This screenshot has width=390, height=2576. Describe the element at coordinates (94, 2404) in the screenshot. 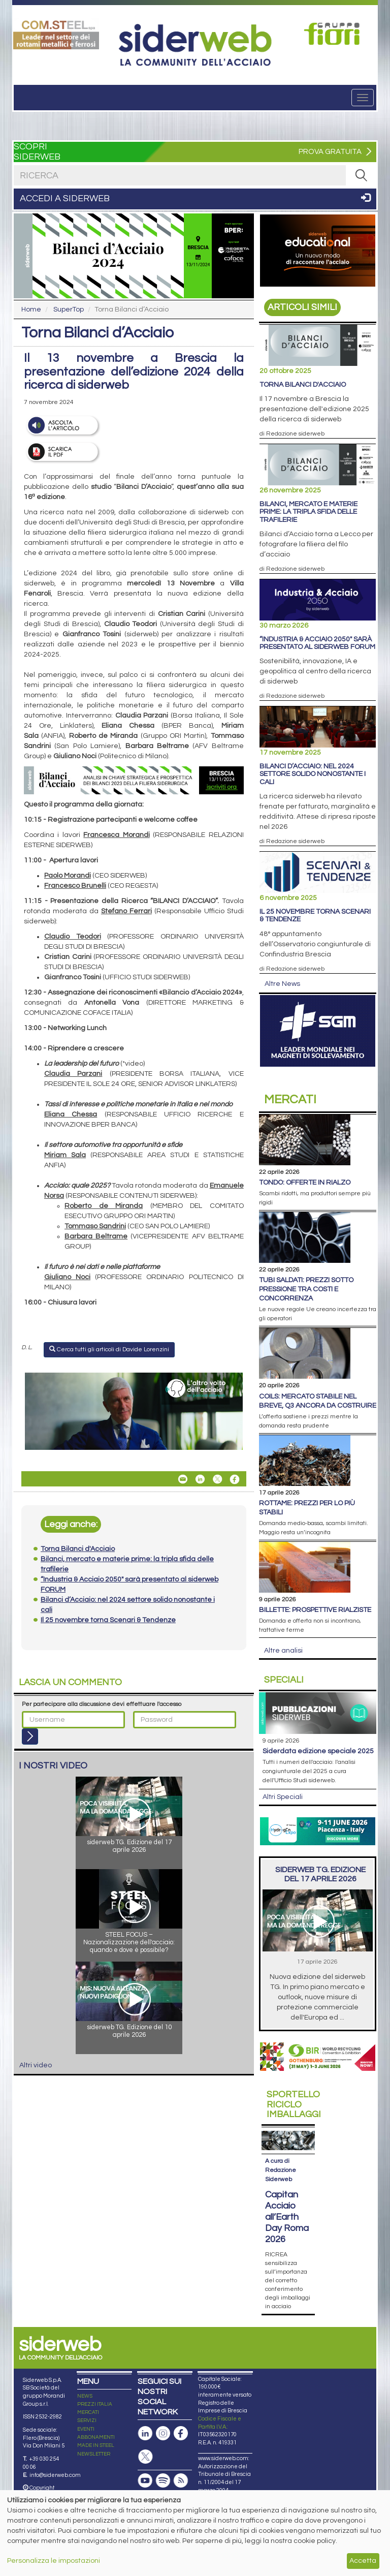

I see `PREZZI ITALIA` at that location.